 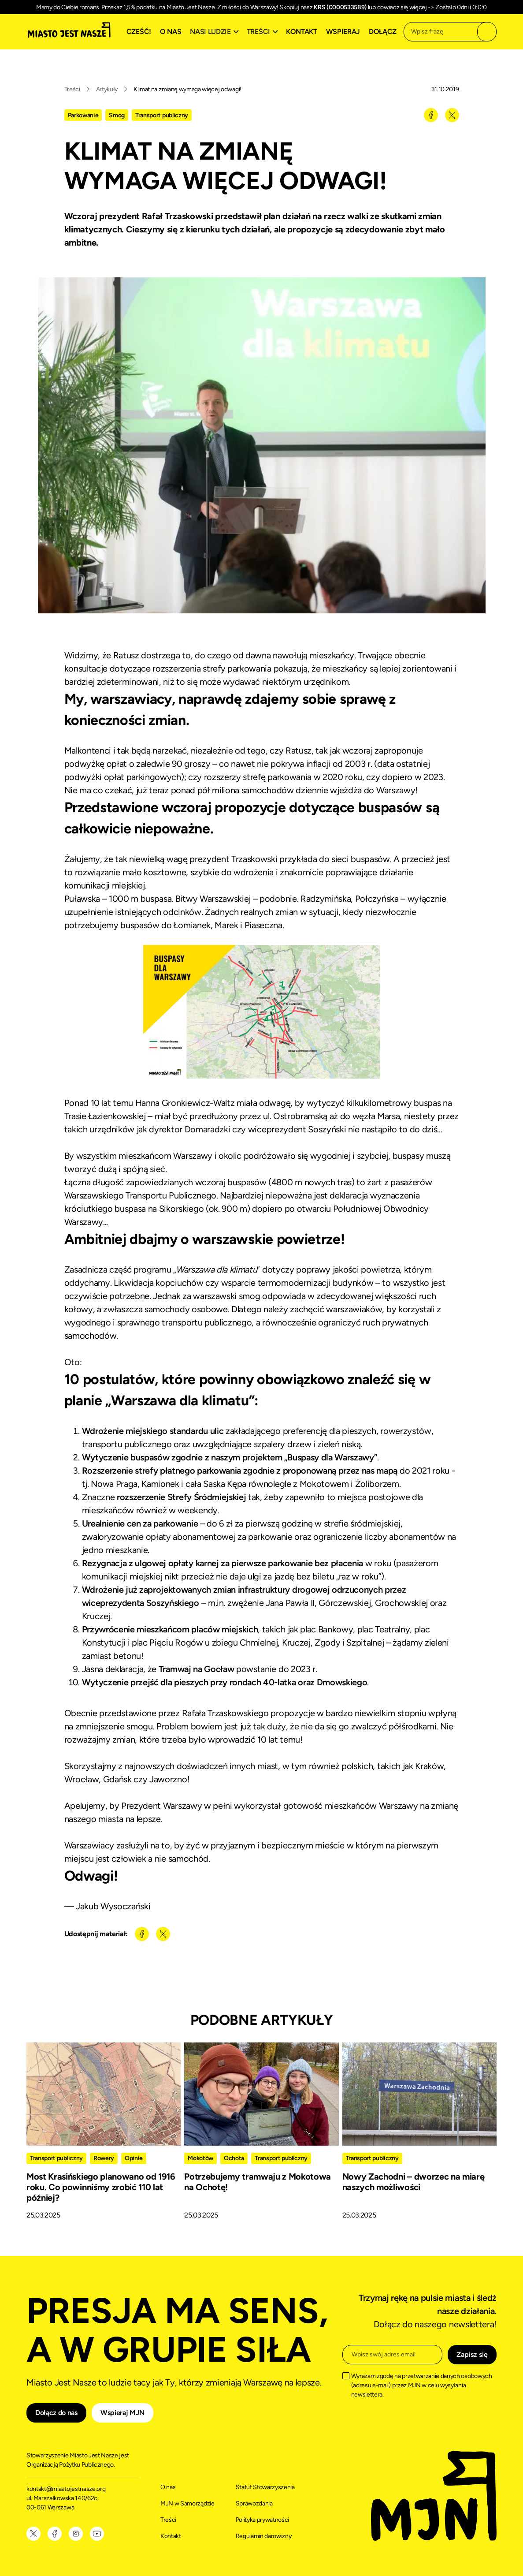 I want to click on Wspieraj MJN, so click(x=122, y=2412).